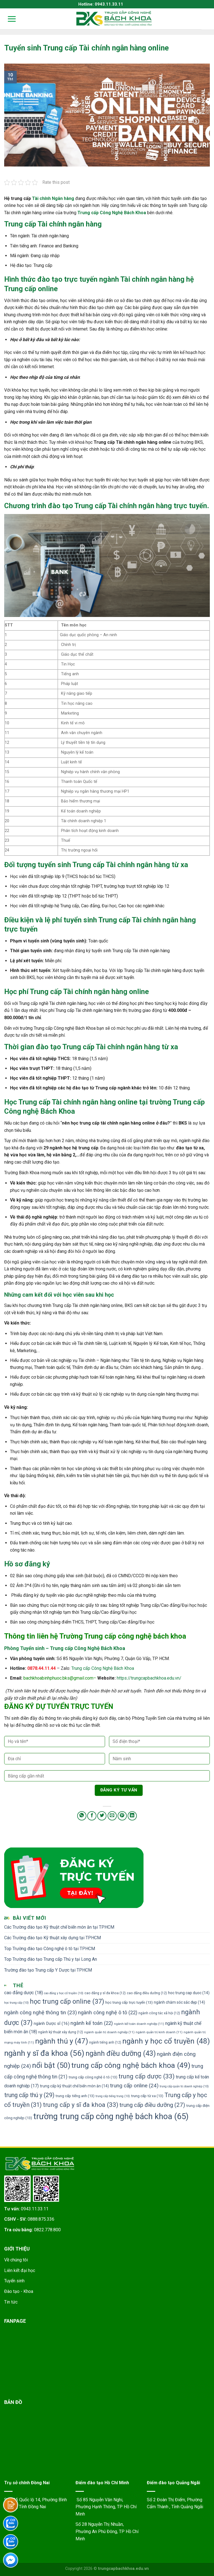 This screenshot has height=2576, width=214. I want to click on [Share on LinkedIn], so click(132, 1815).